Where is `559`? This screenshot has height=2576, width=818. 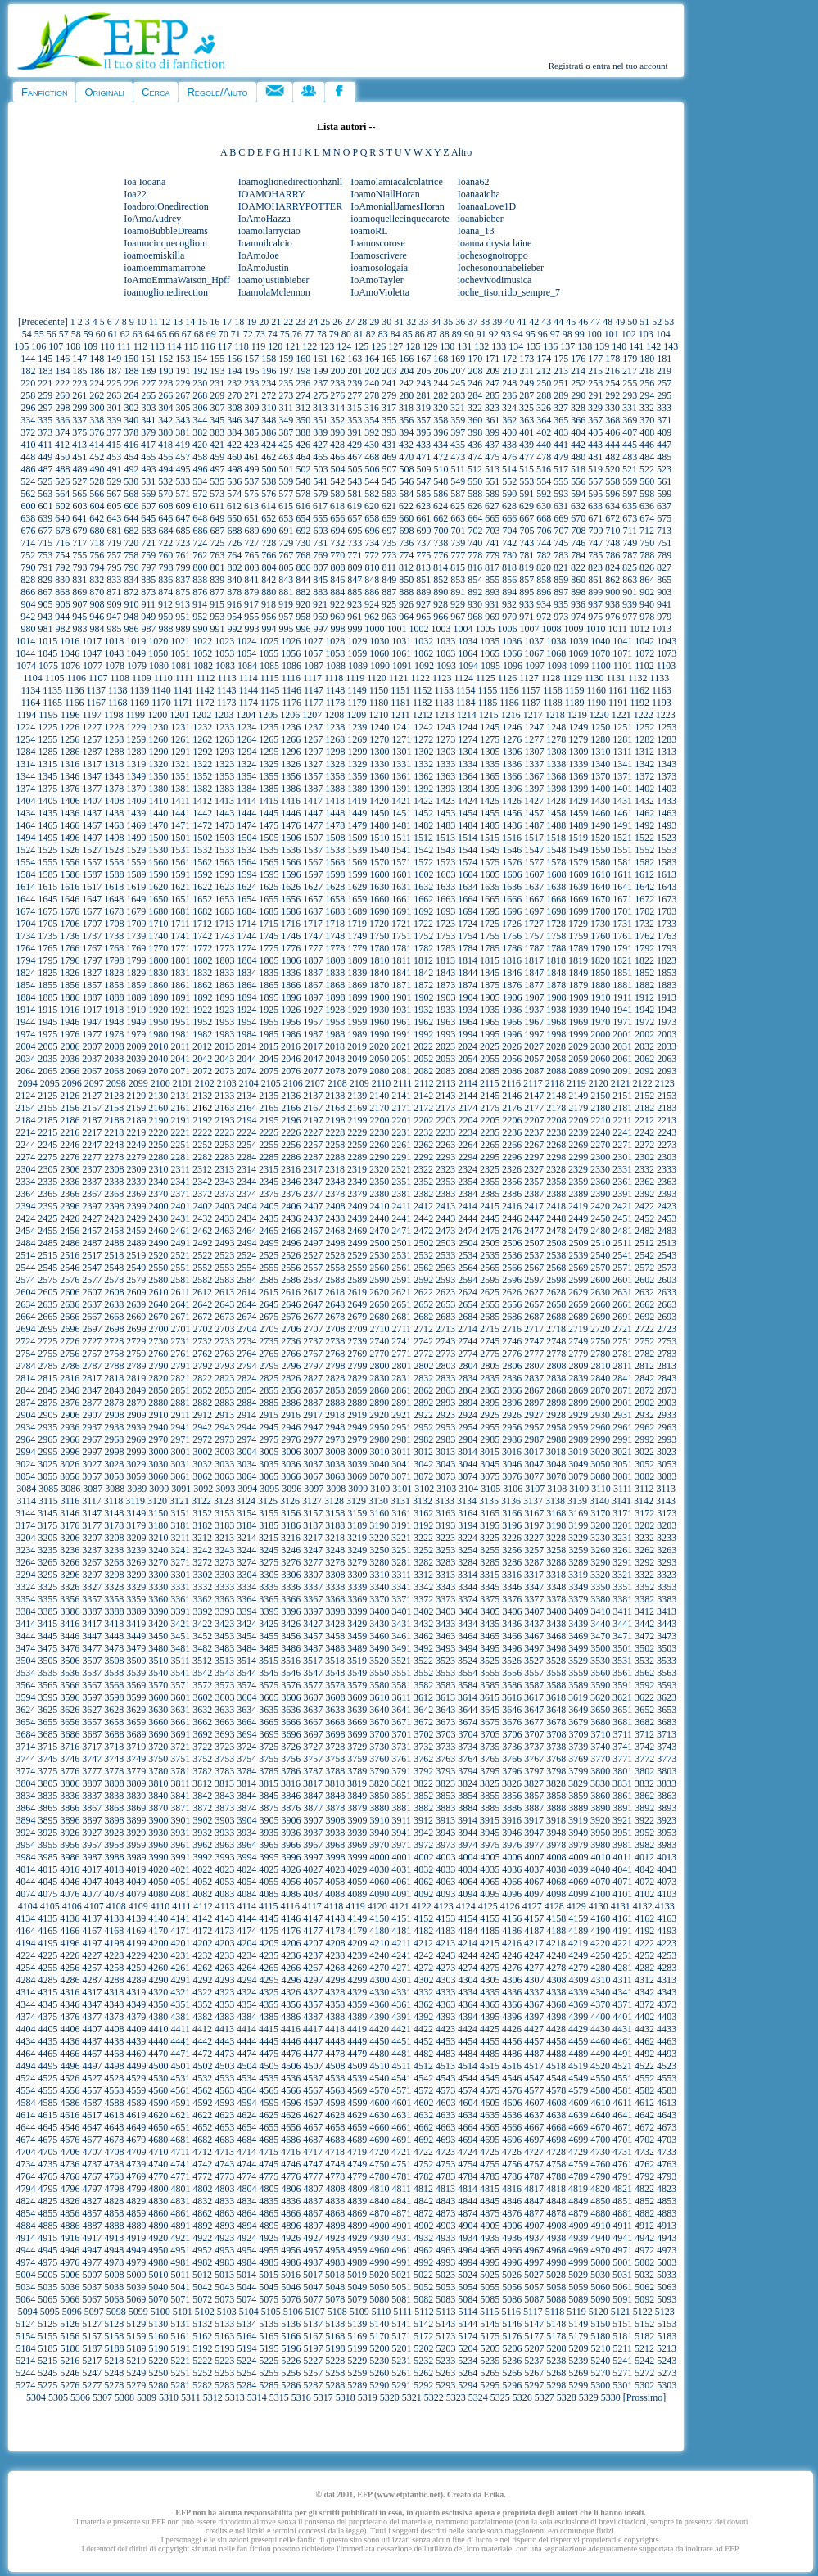
559 is located at coordinates (629, 481).